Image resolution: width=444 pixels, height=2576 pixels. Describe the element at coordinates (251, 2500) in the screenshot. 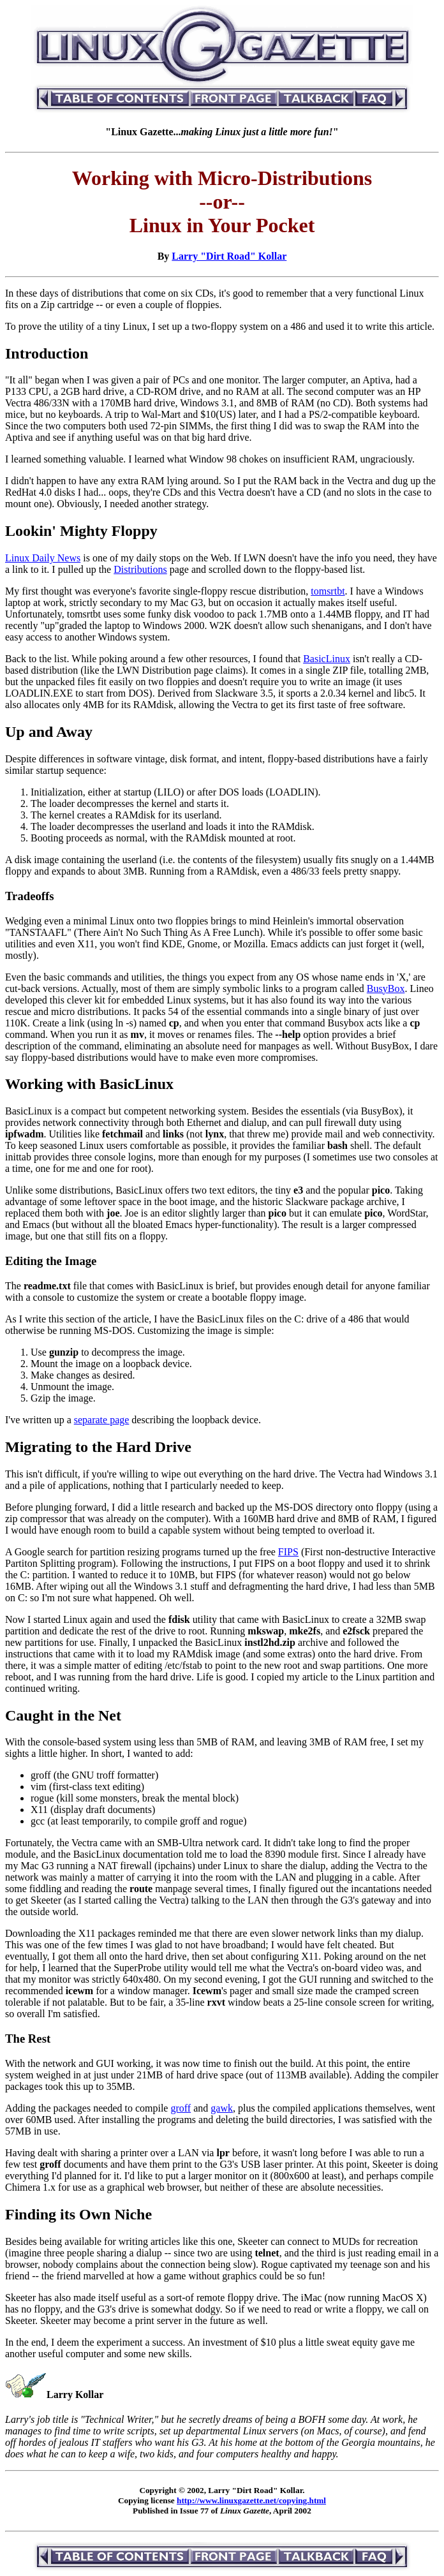

I see `http://www.linuxgazette.net/copying.html` at that location.